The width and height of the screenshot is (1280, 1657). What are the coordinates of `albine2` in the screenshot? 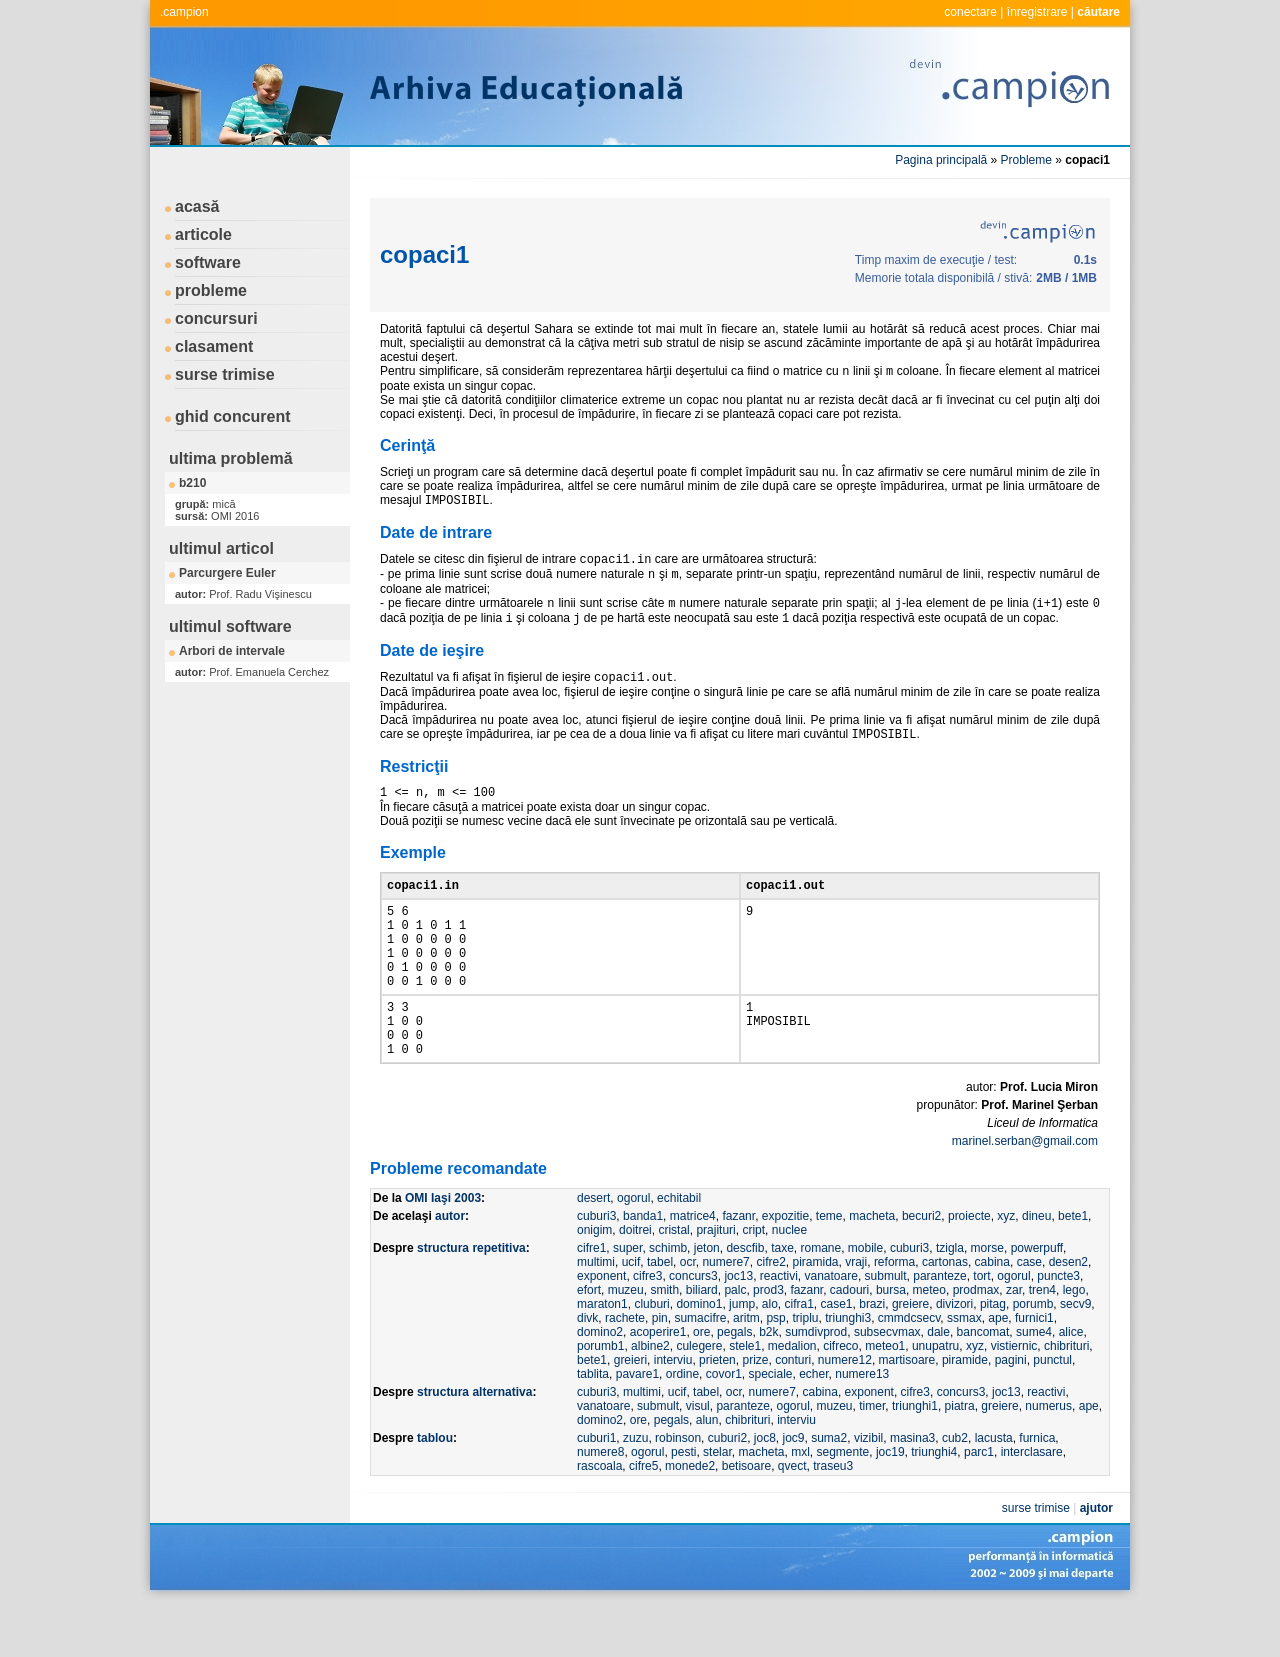 It's located at (650, 1398).